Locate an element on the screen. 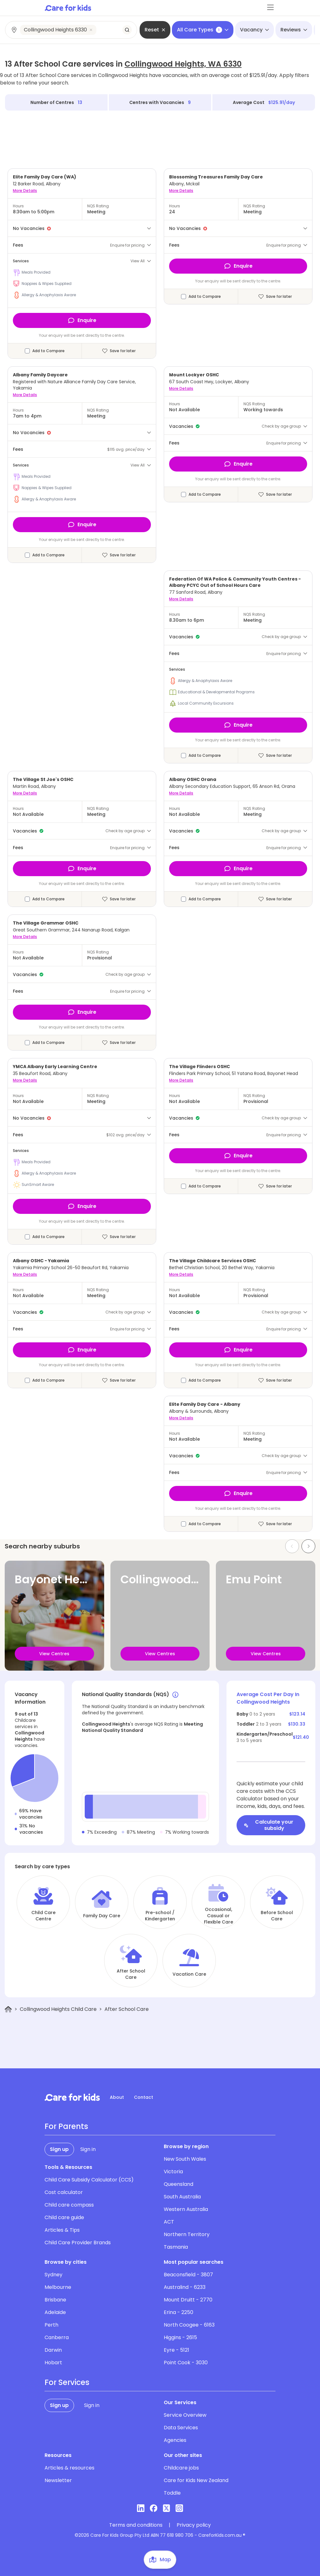 This screenshot has width=320, height=2576. Eyre - 5121 is located at coordinates (176, 2350).